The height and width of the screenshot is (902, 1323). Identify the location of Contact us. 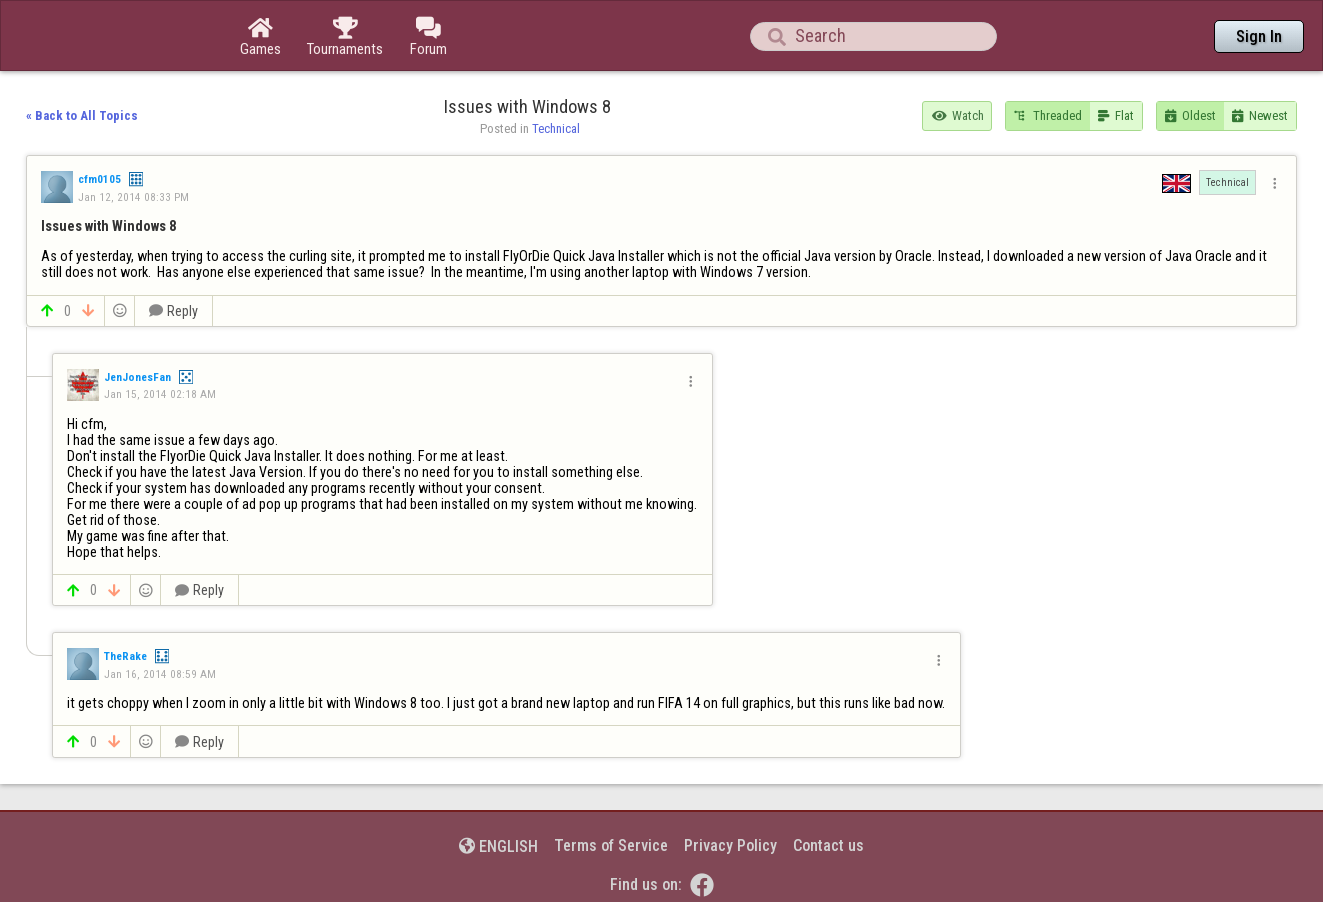
(828, 845).